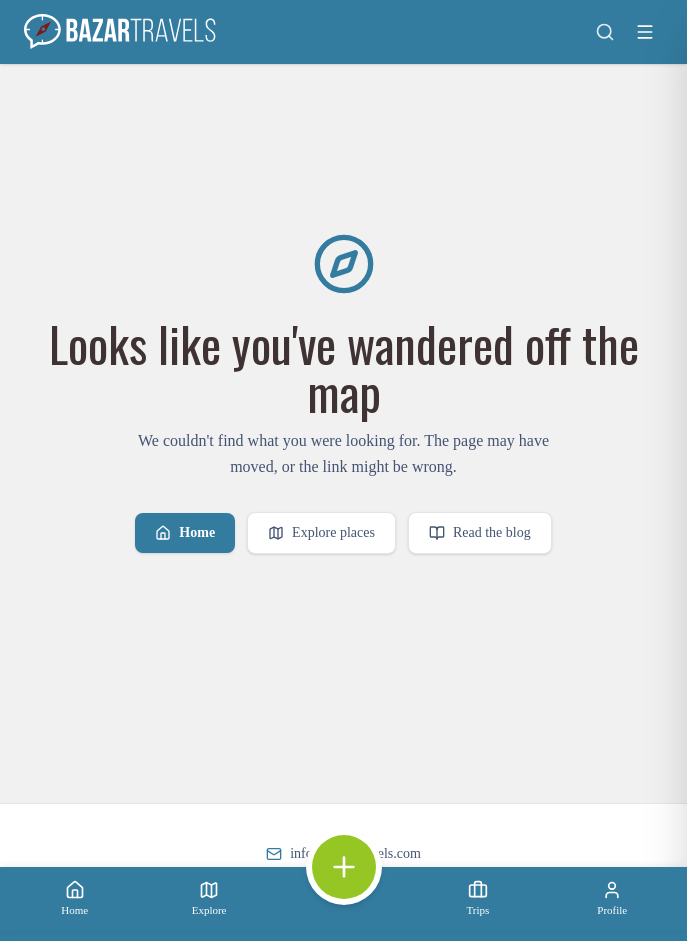  I want to click on Explore places, so click(321, 533).